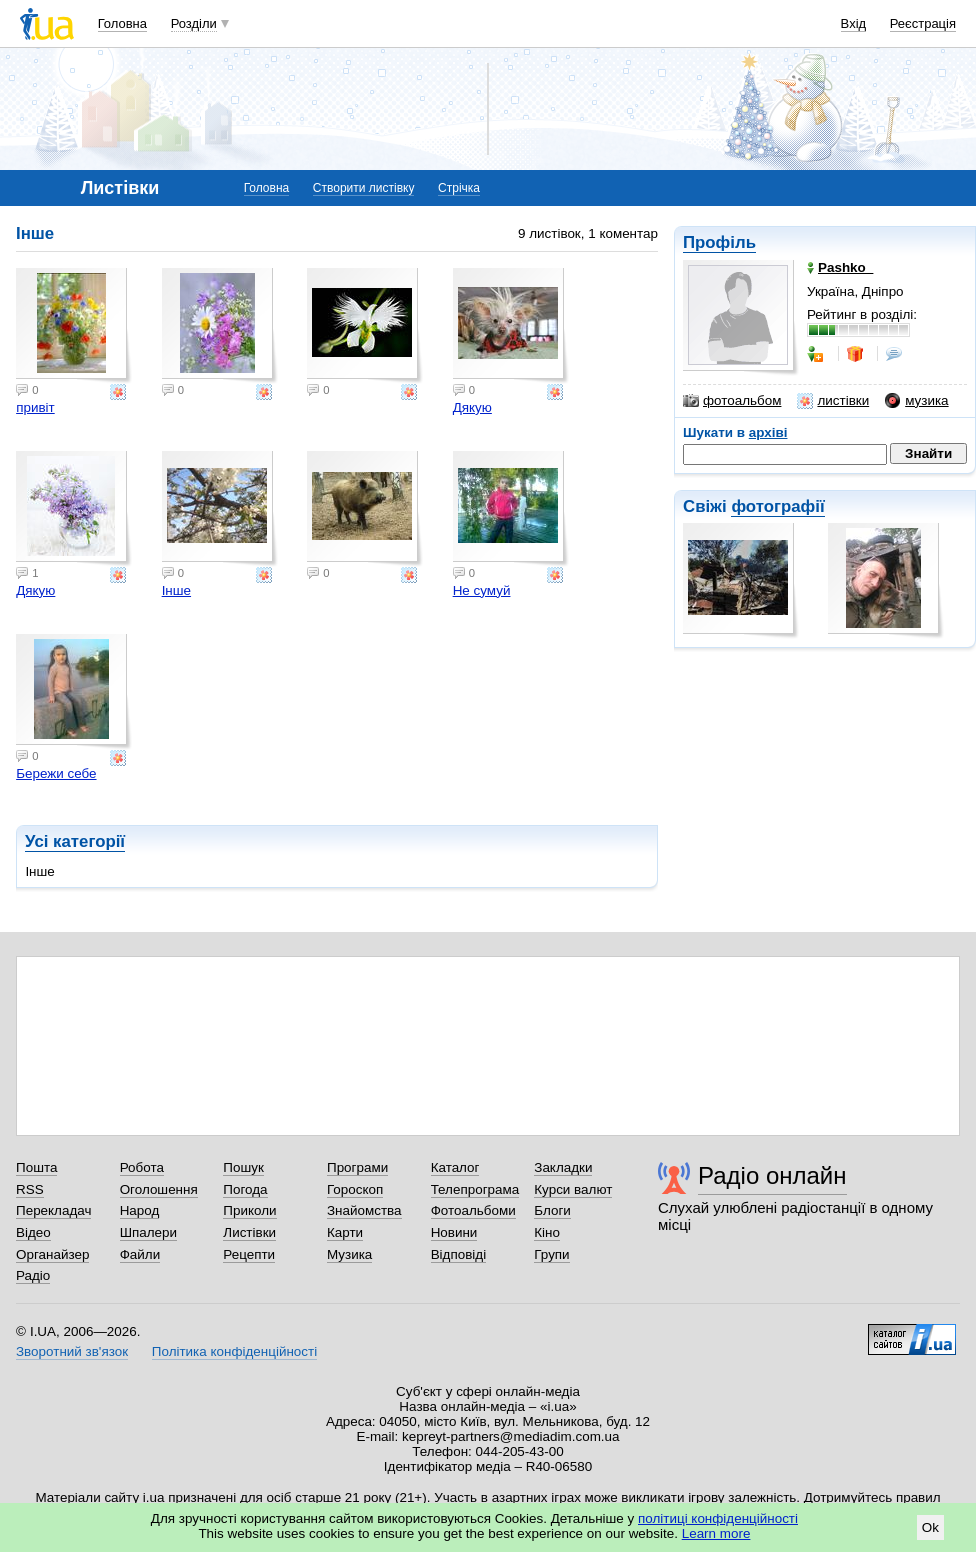  Describe the element at coordinates (472, 407) in the screenshot. I see `Дякую` at that location.